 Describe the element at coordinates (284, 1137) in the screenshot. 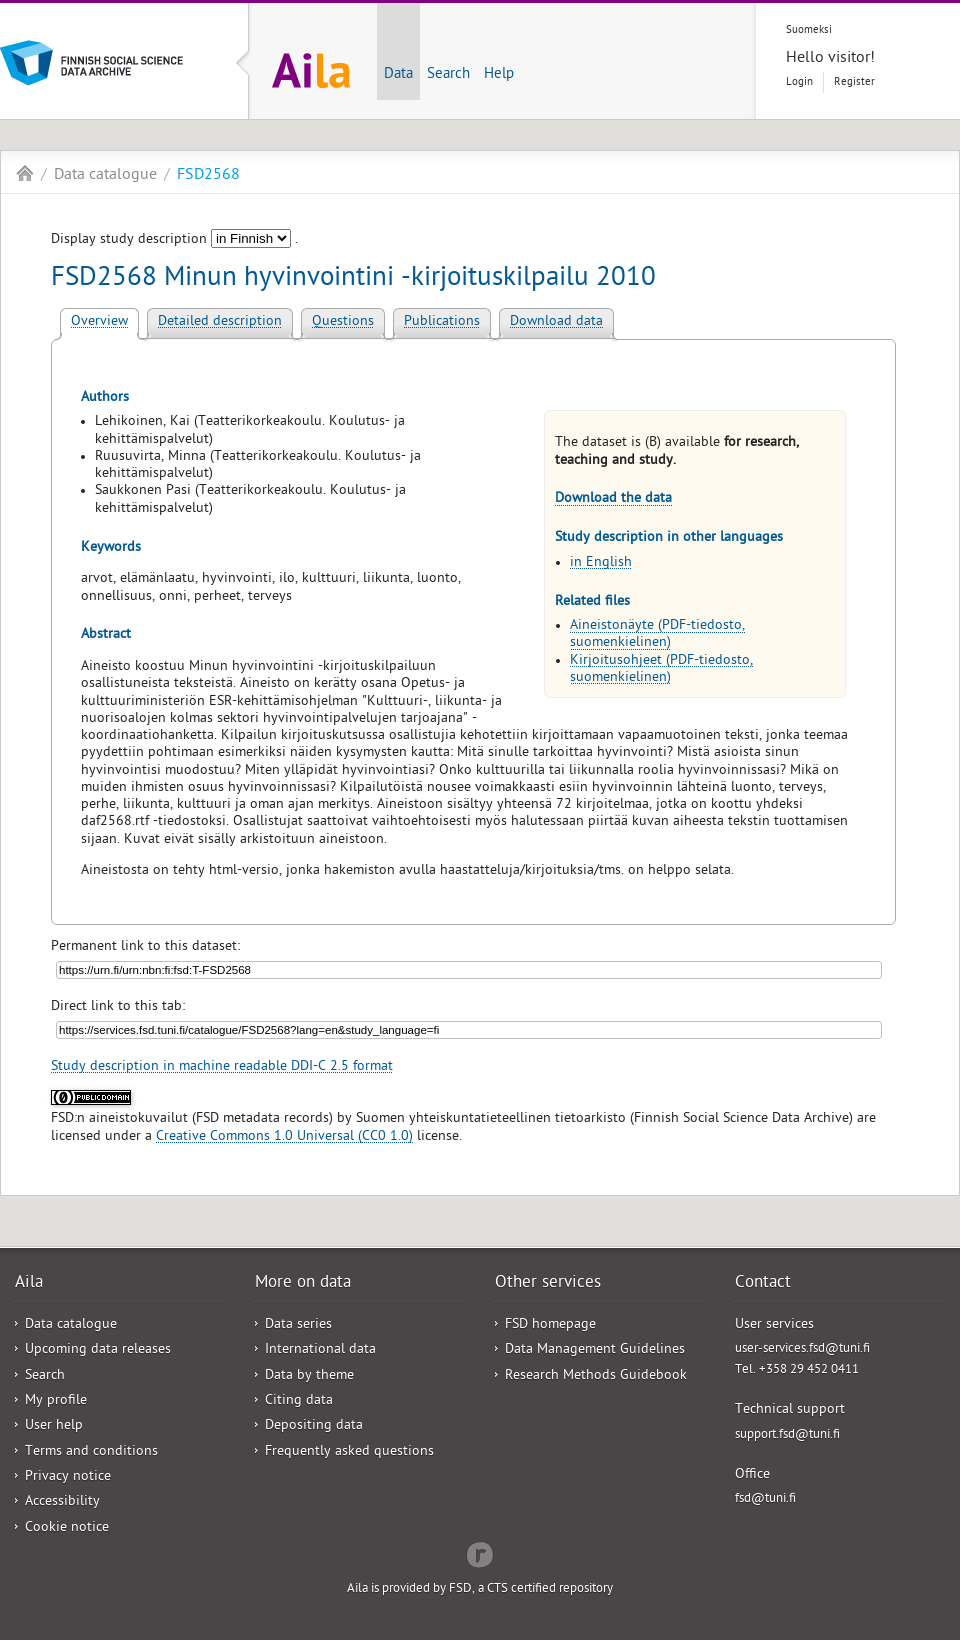

I see `Creative Commons 1.0 Universal (CC0 1.0)` at that location.